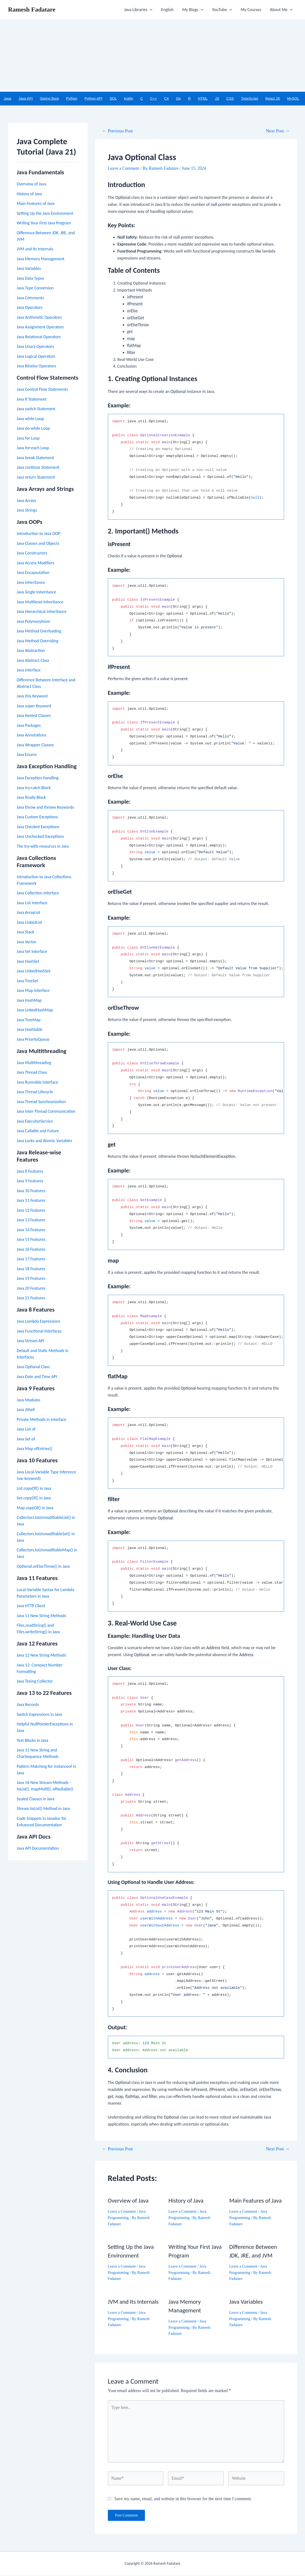 The width and height of the screenshot is (305, 2576). Describe the element at coordinates (30, 297) in the screenshot. I see `Java Comments` at that location.